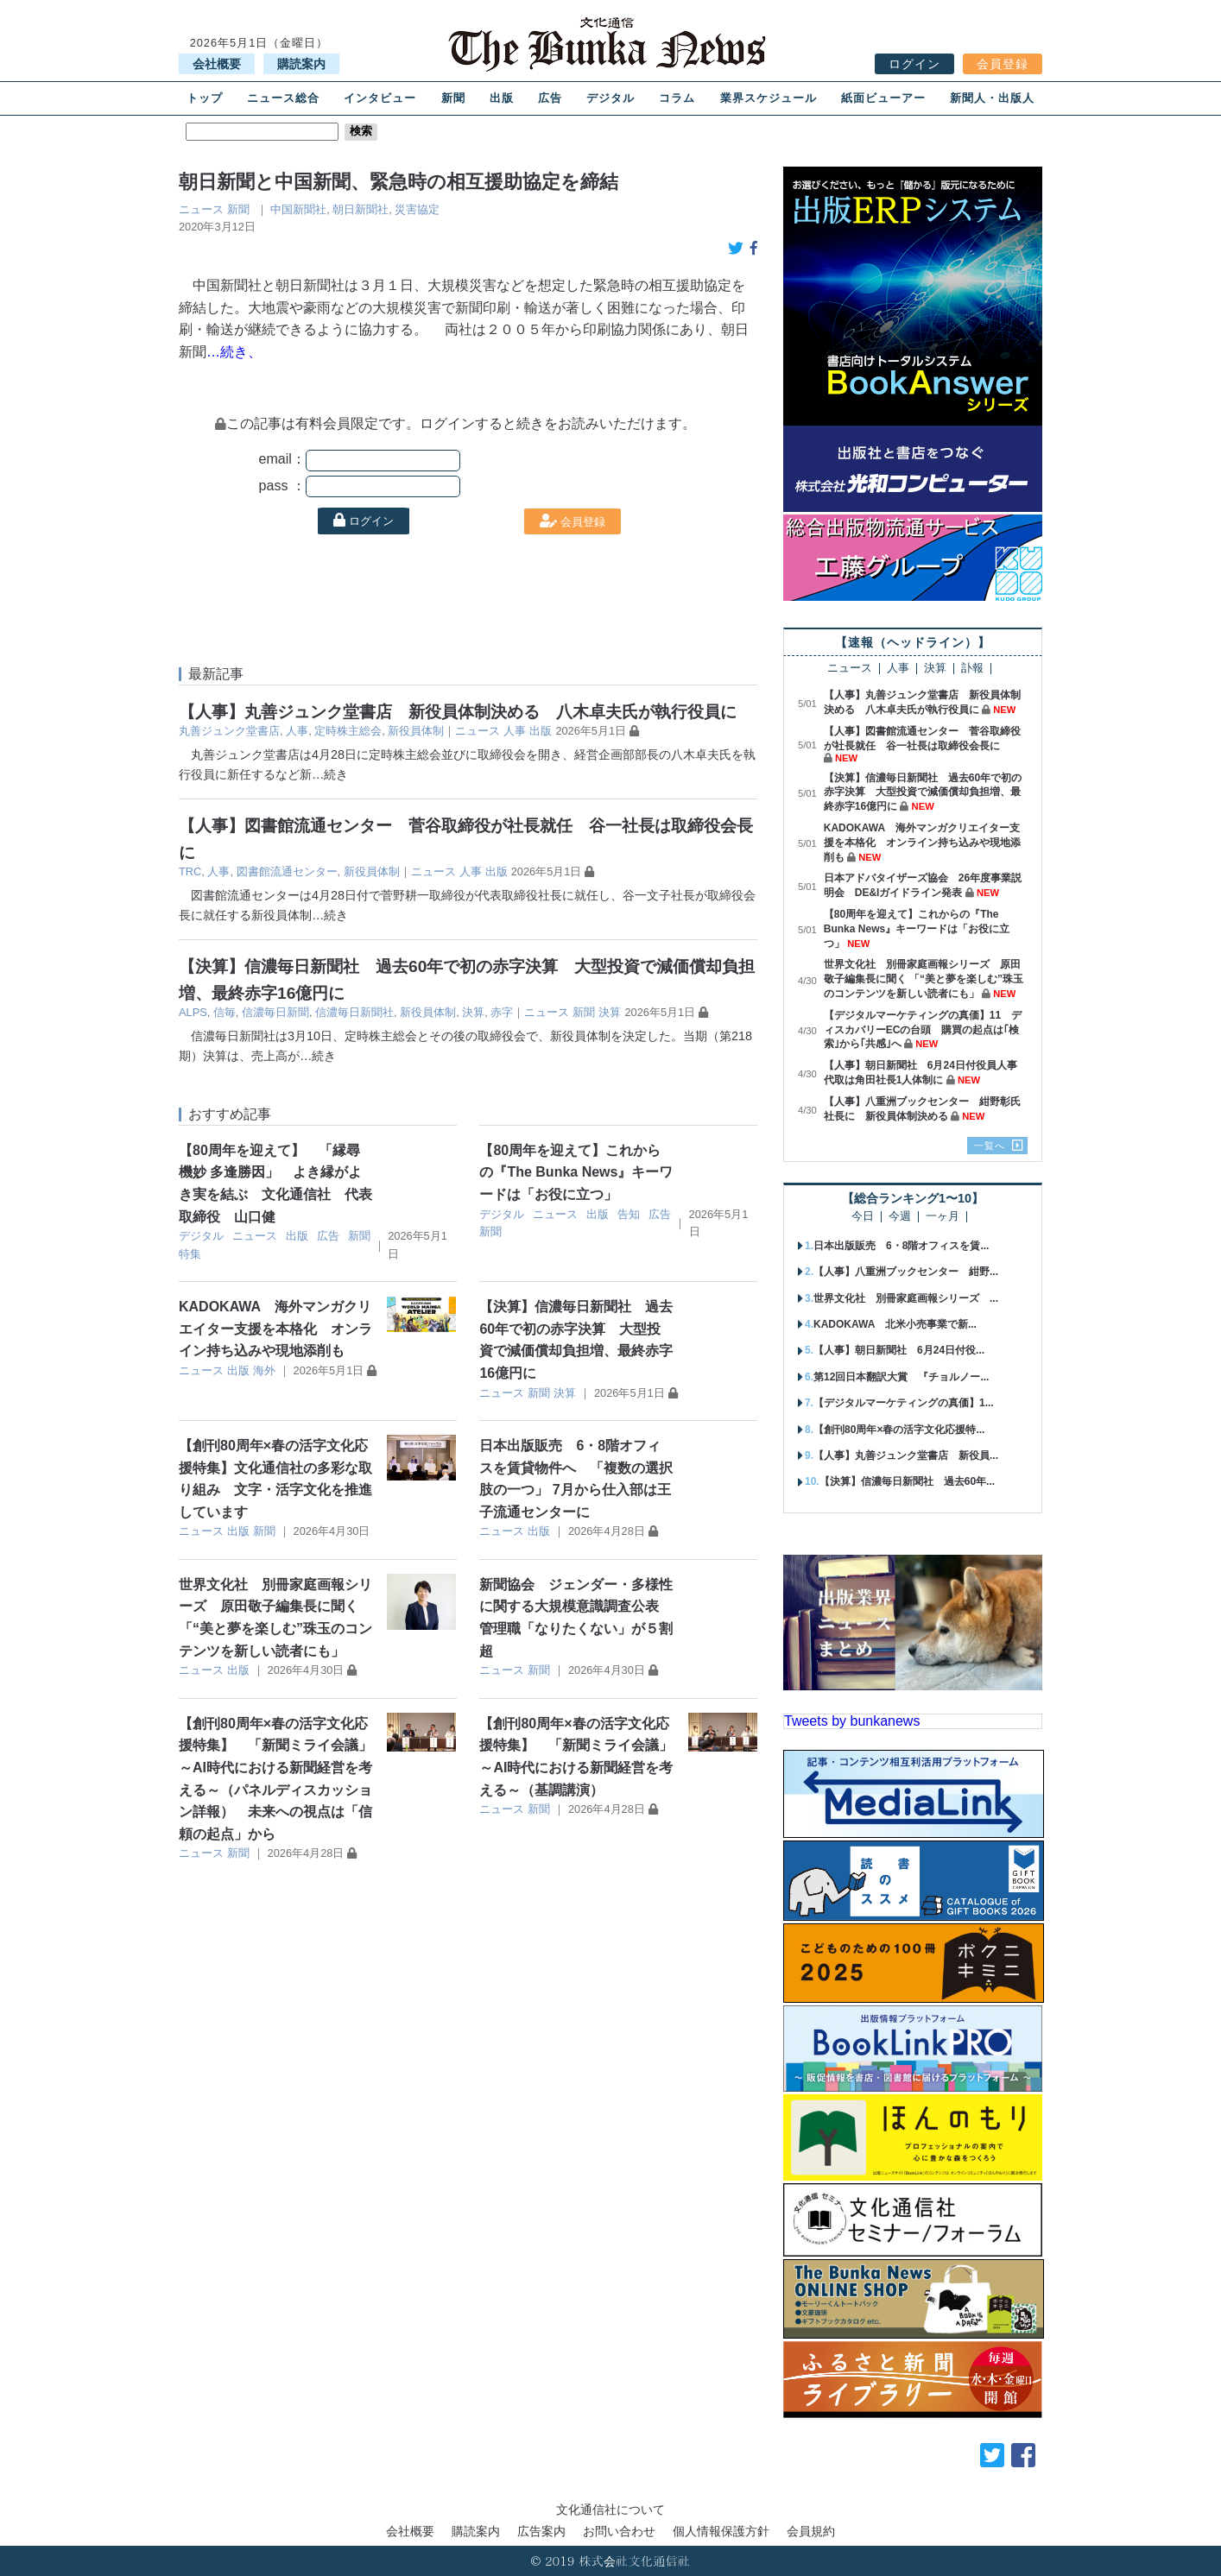  What do you see at coordinates (628, 1214) in the screenshot?
I see `告知` at bounding box center [628, 1214].